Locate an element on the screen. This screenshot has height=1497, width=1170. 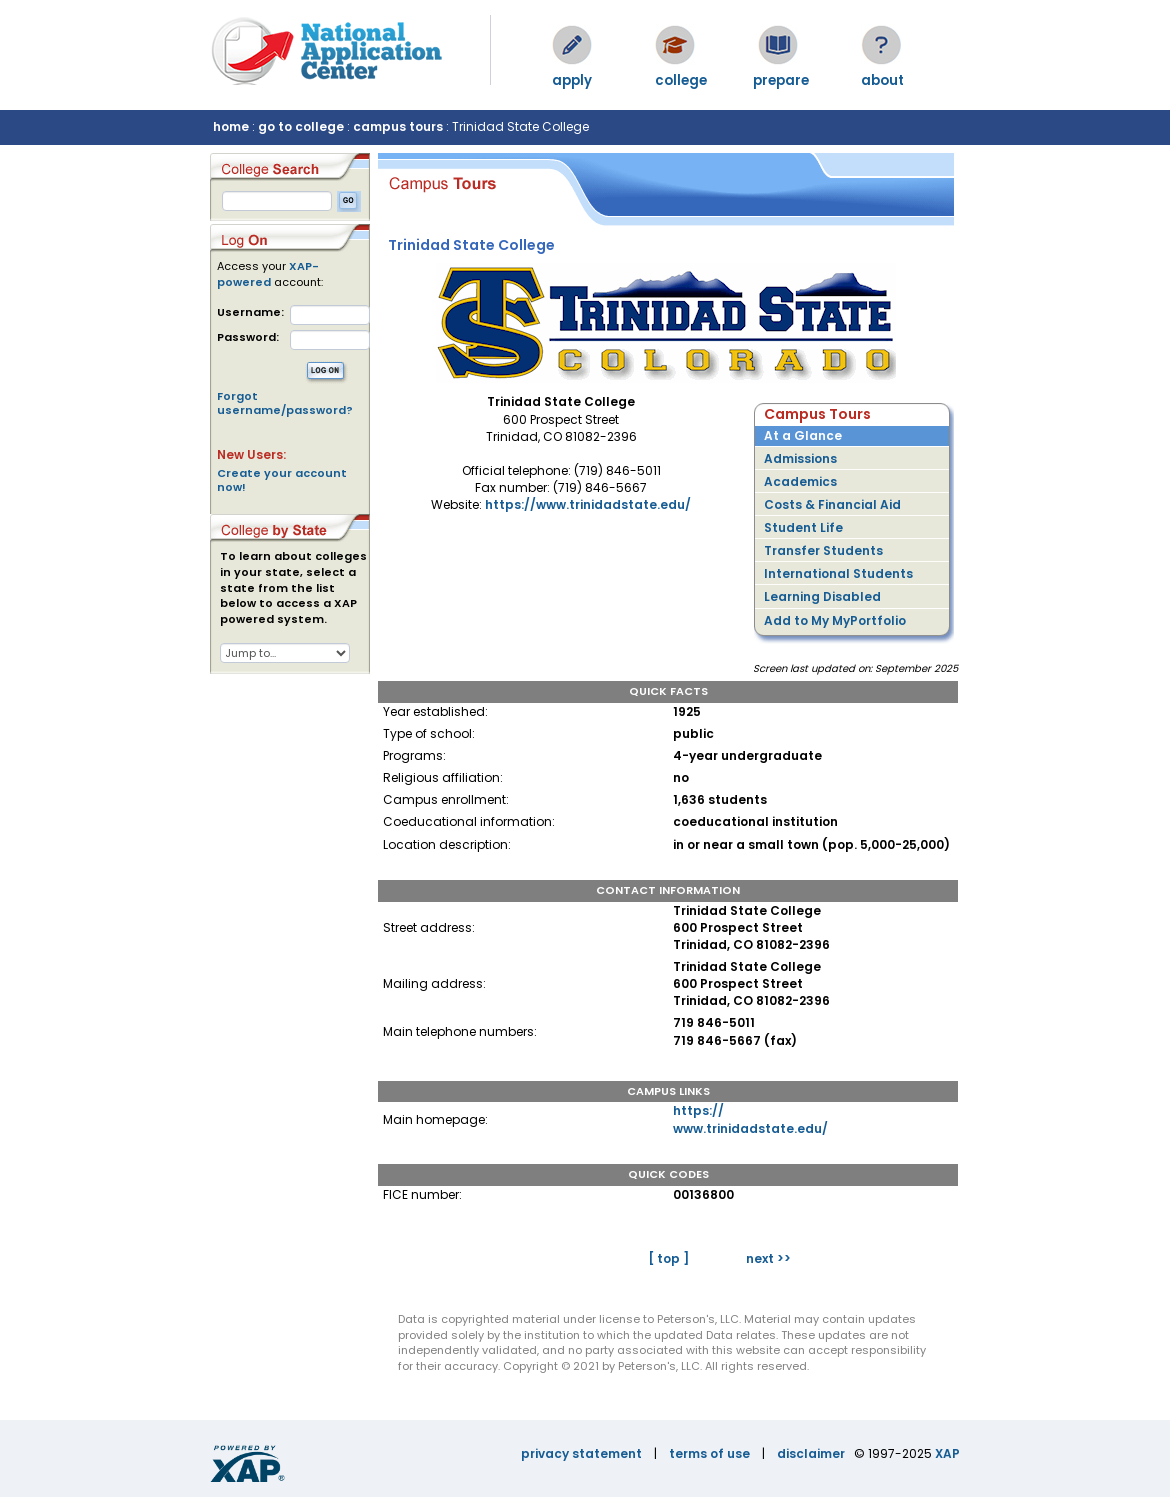
Costs & Financial Aid is located at coordinates (832, 504).